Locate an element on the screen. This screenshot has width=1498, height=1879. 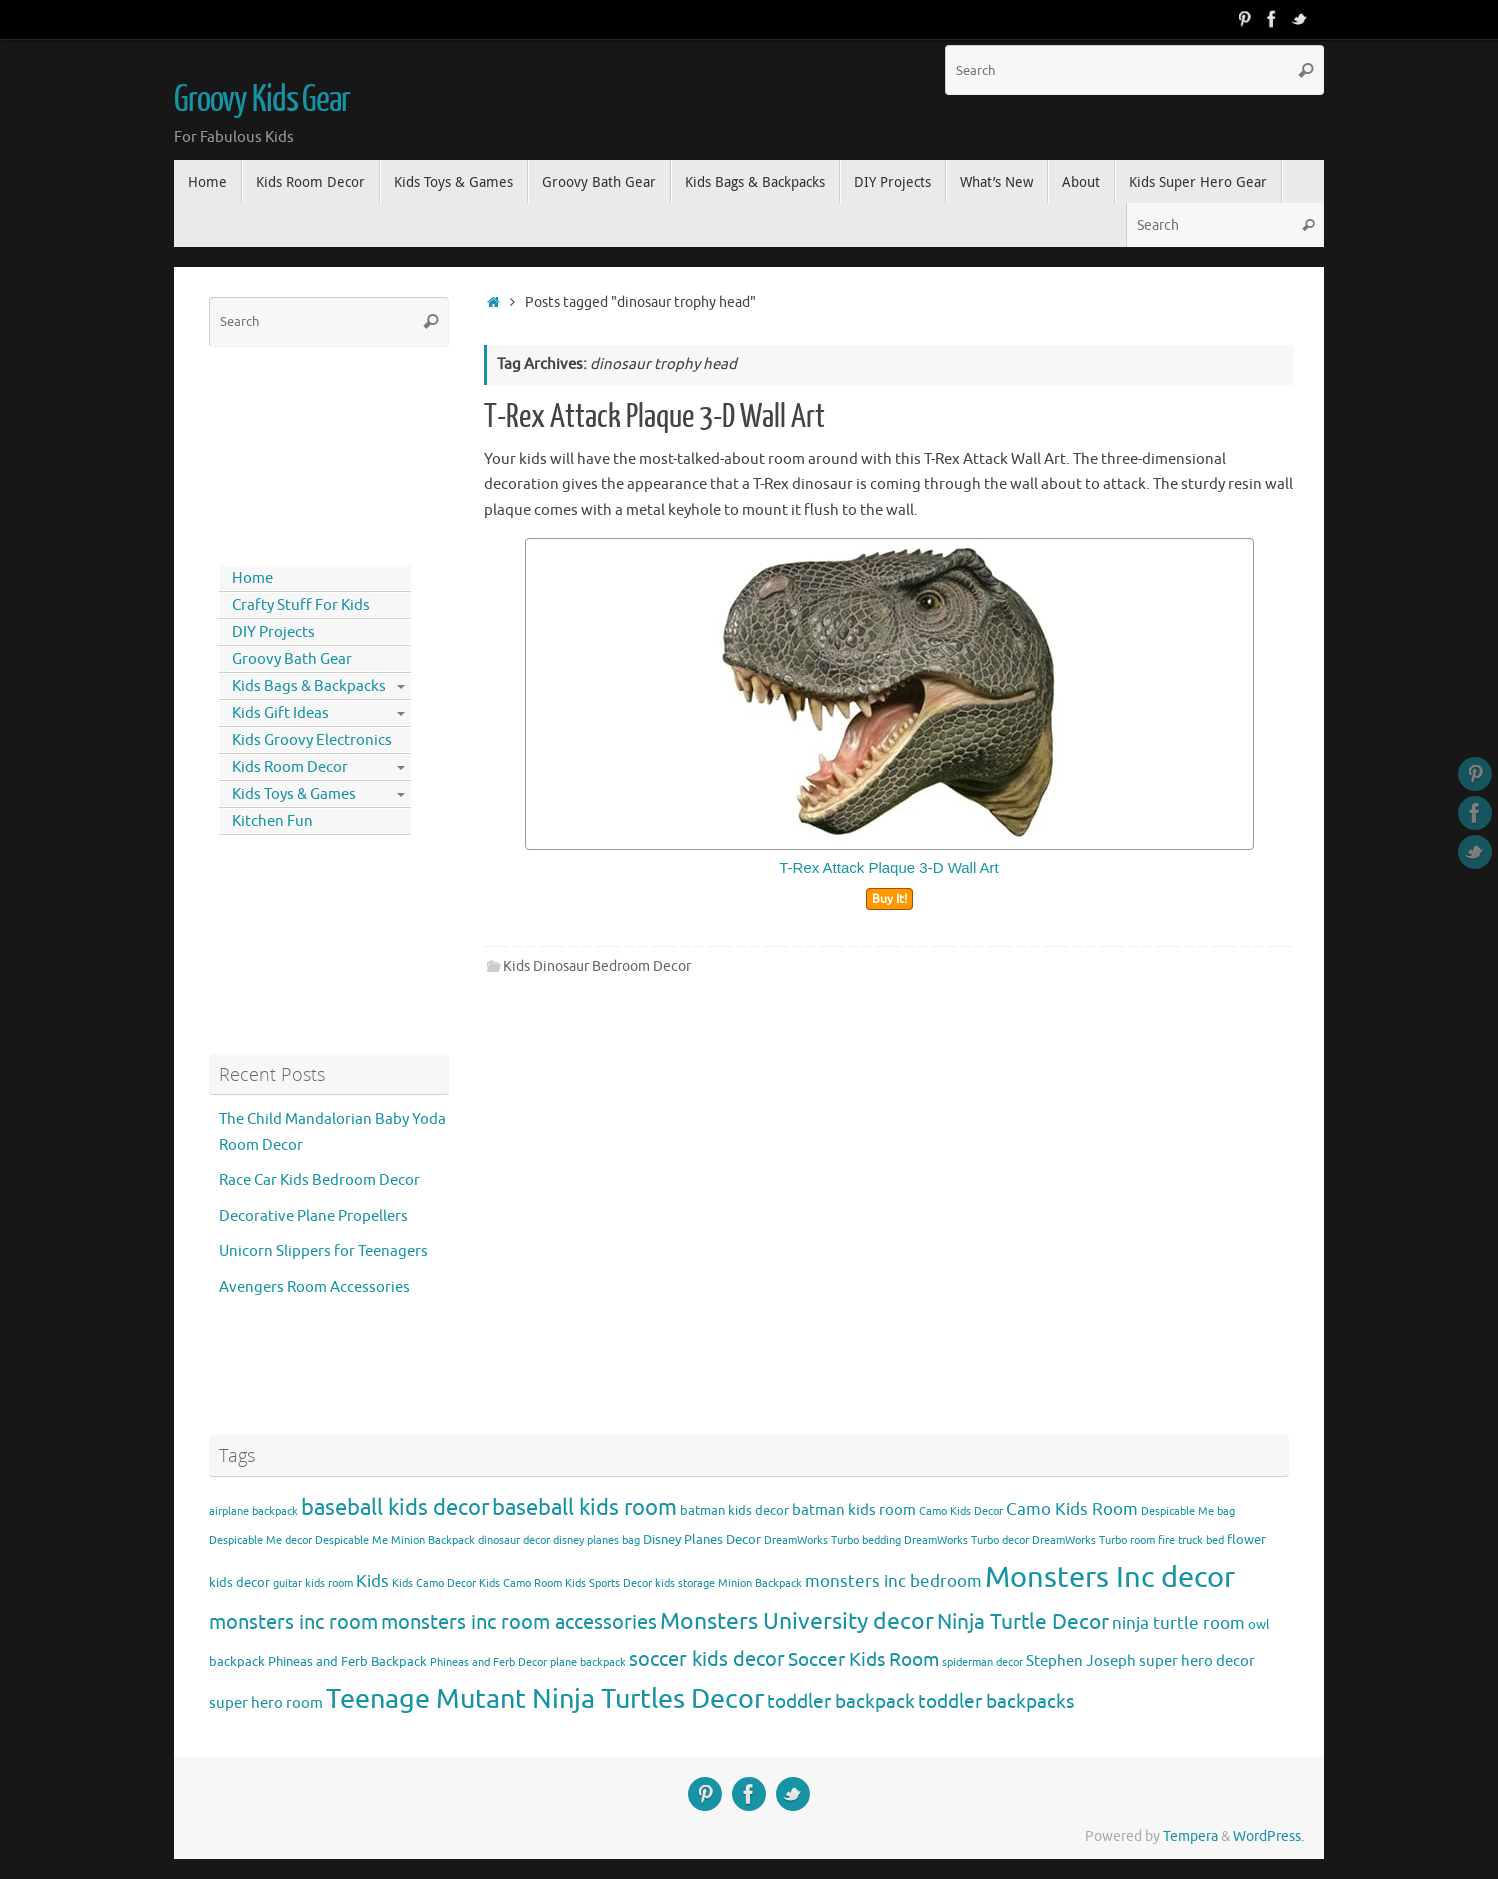
Phineas and Ferb Decor [Phineas and Ferb Decor (3 items)] is located at coordinates (488, 1662).